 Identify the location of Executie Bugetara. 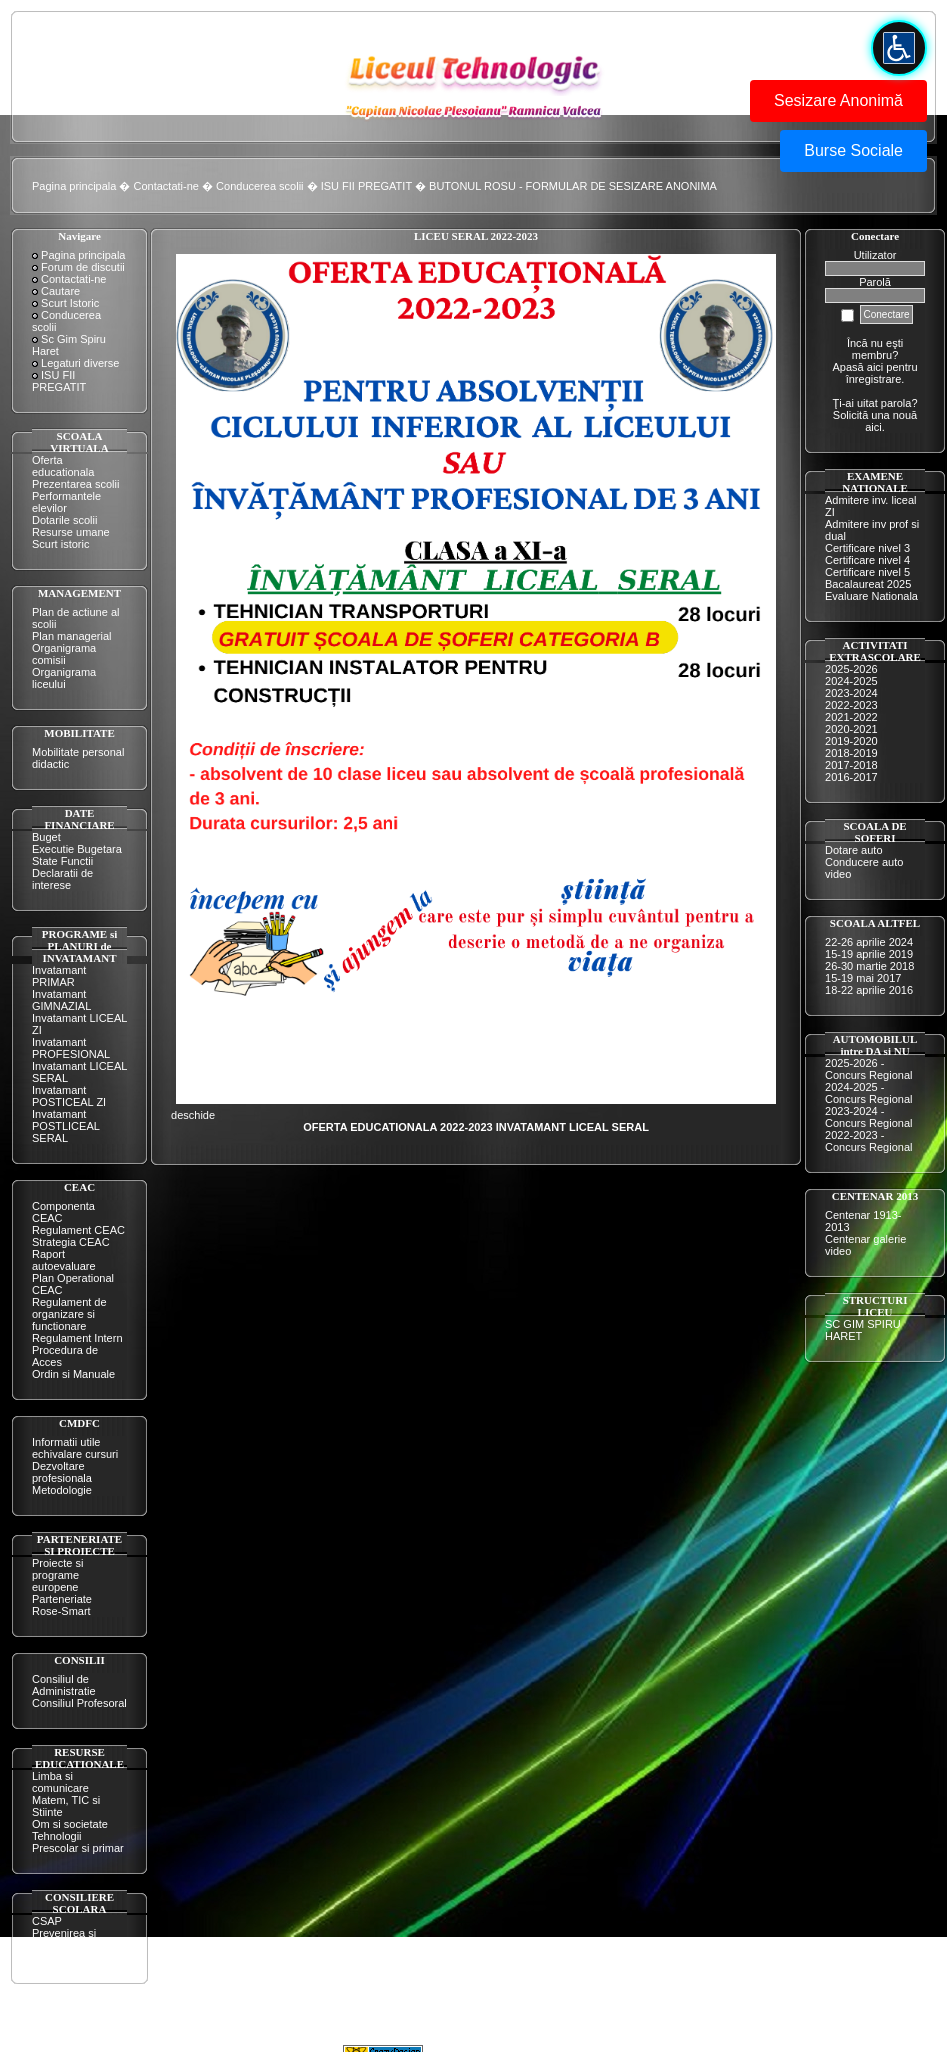
(77, 849).